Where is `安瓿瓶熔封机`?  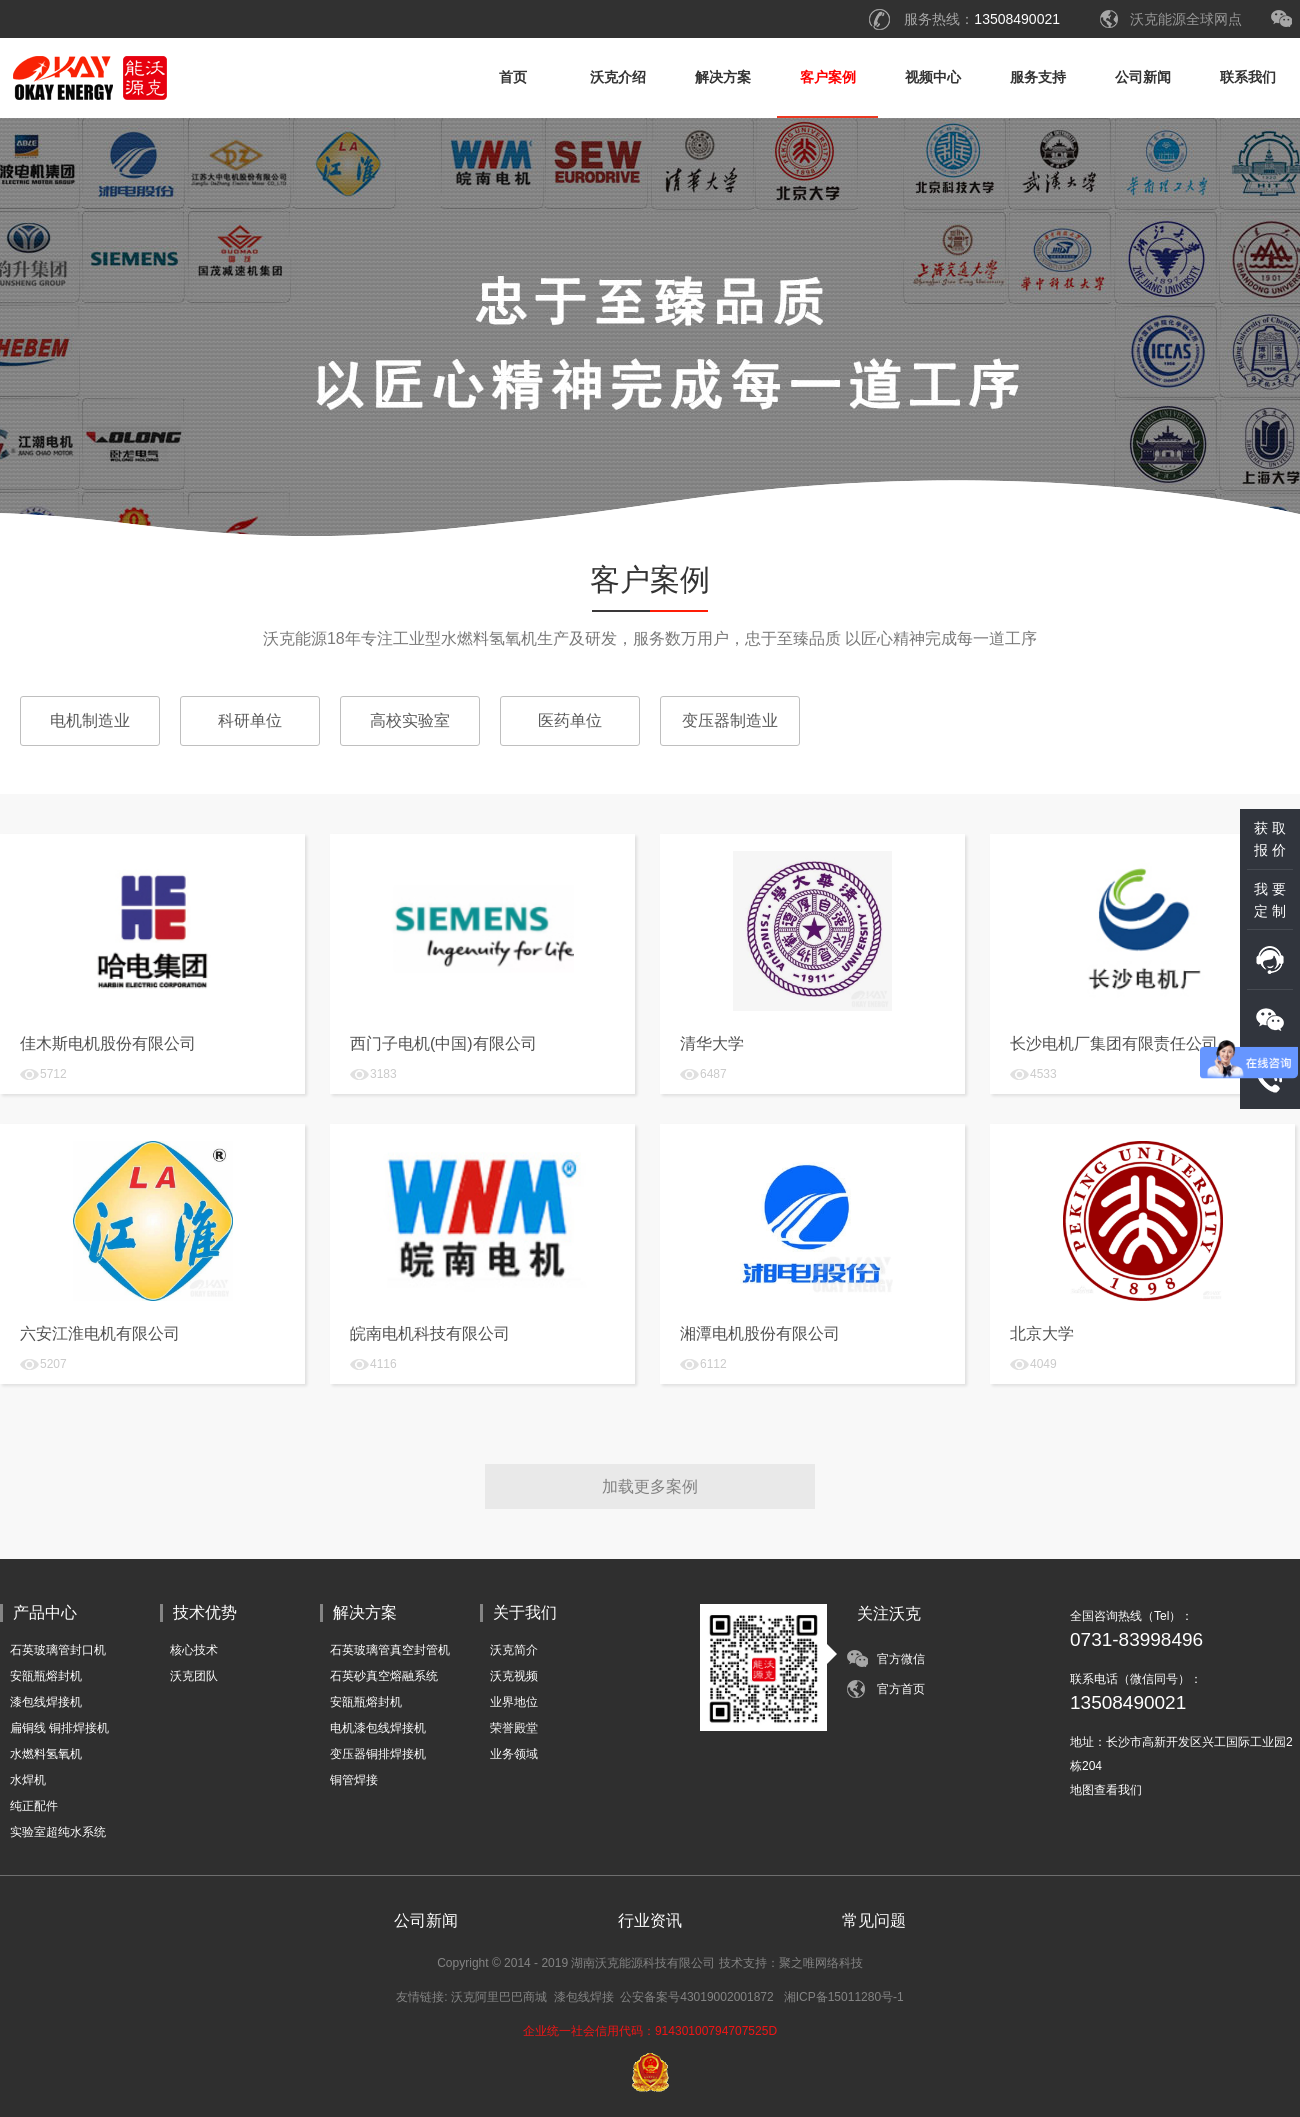
安瓿瓶熔封机 is located at coordinates (46, 1676).